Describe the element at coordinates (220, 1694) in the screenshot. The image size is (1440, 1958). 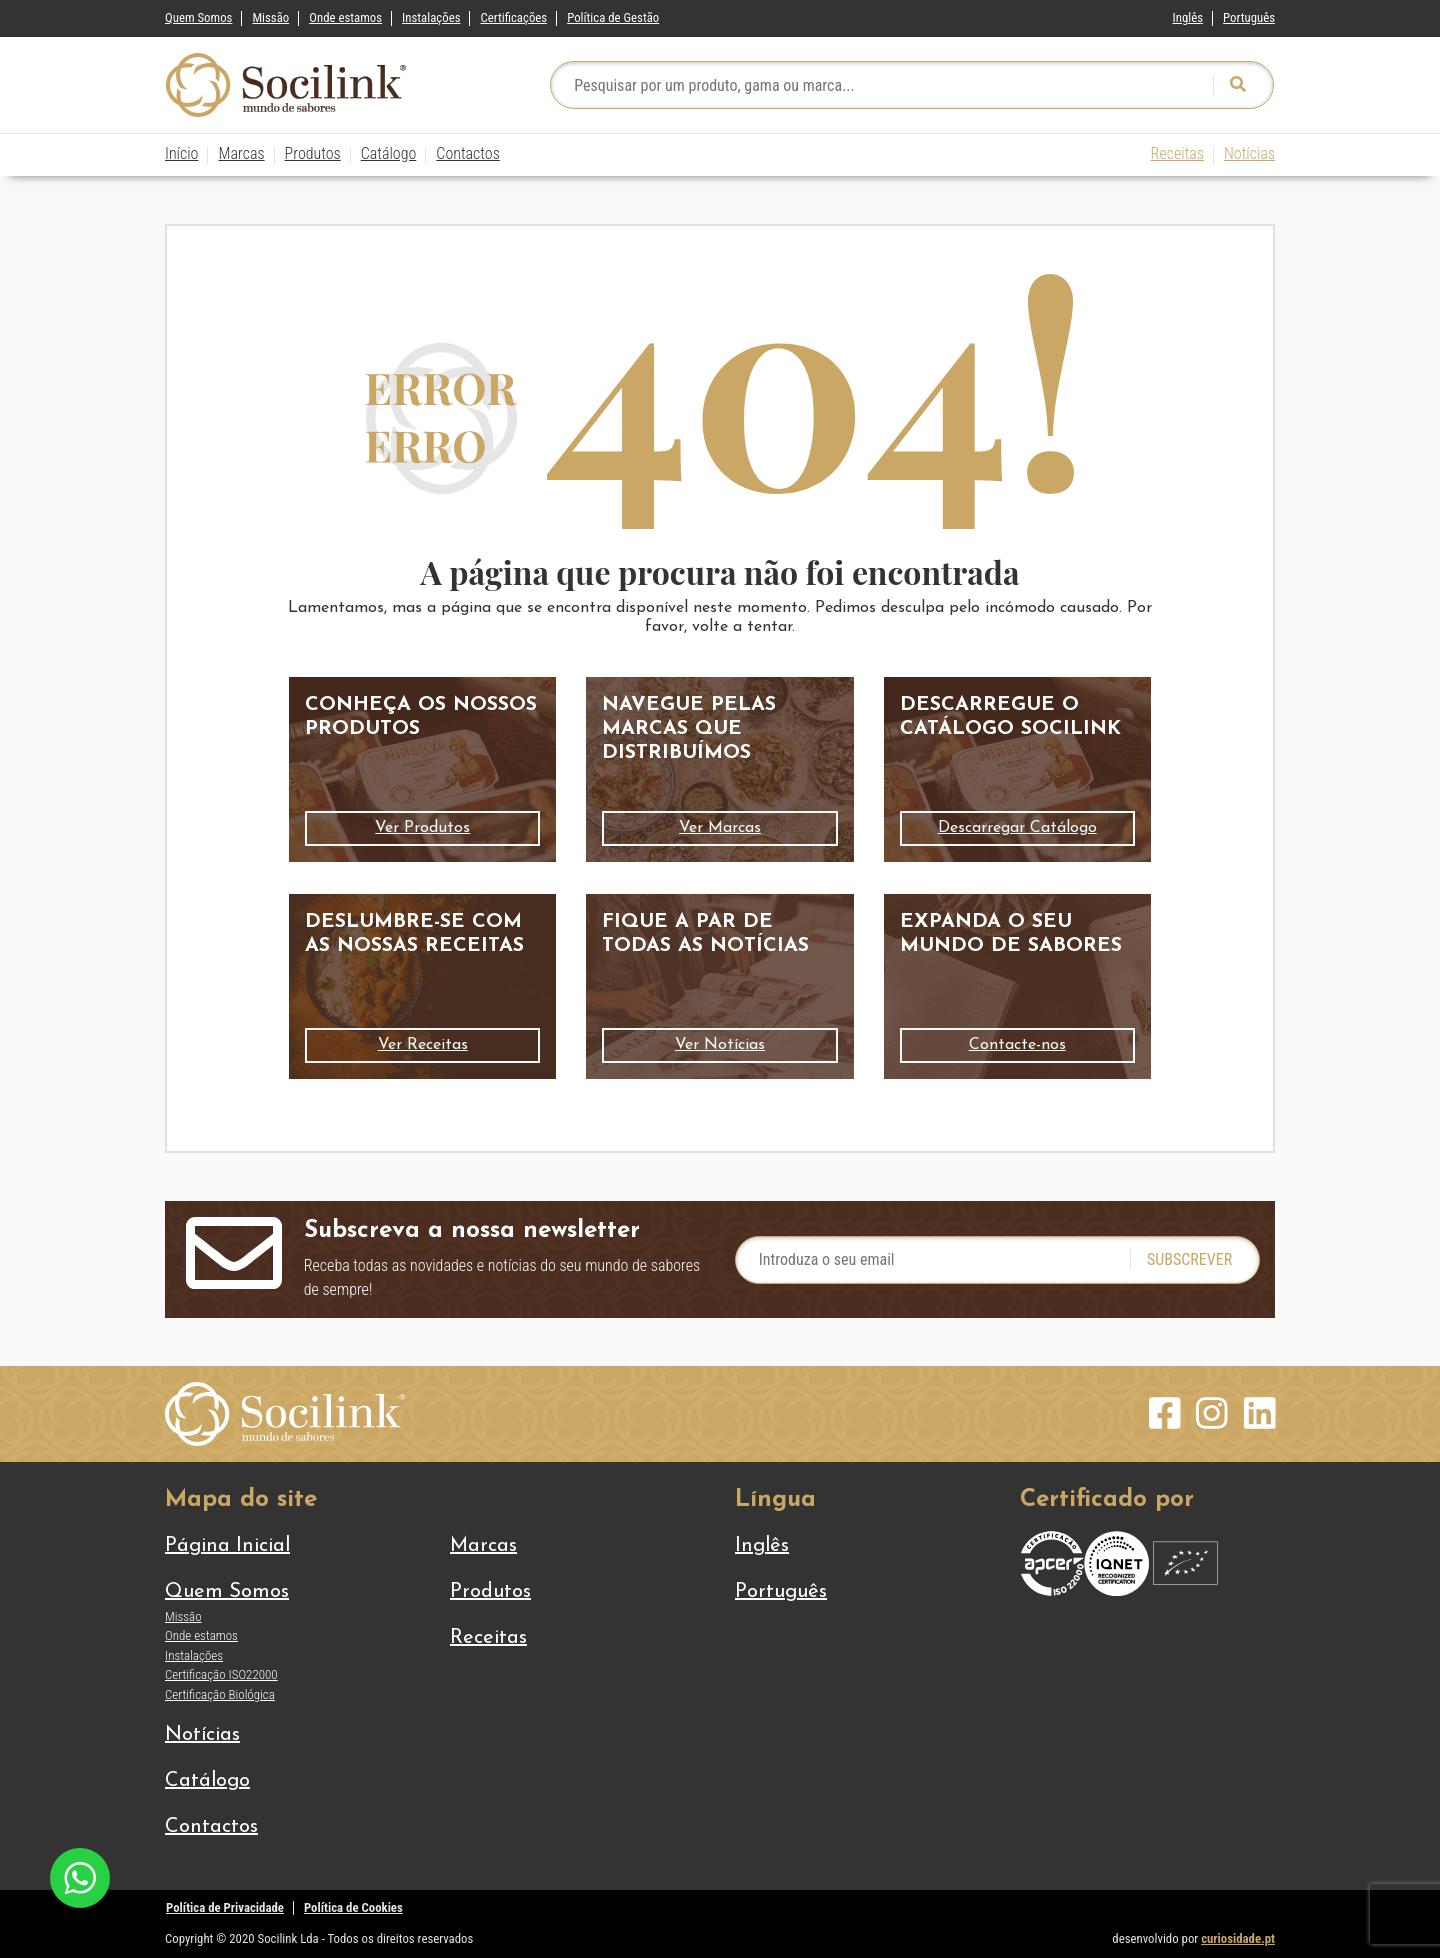
I see `Certificação Biológica` at that location.